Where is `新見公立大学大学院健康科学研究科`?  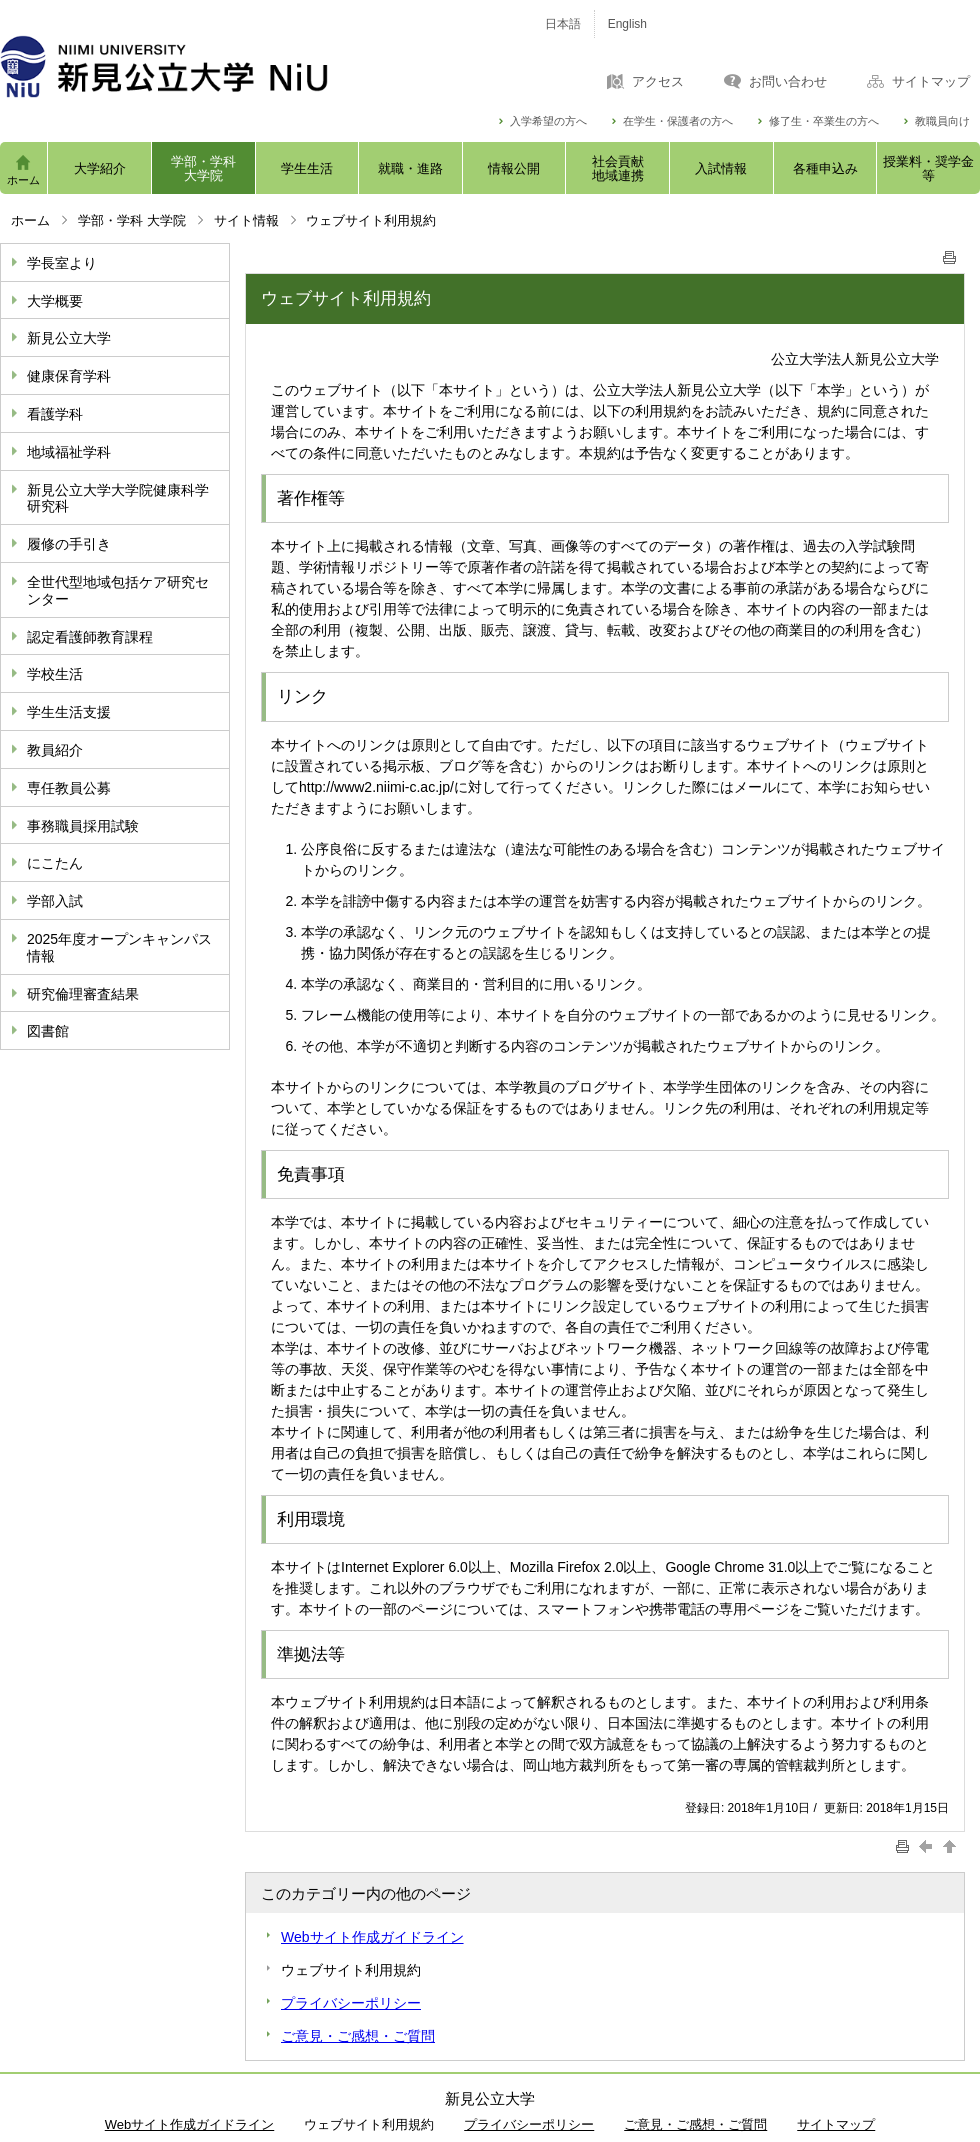 新見公立大学大学院健康科学研究科 is located at coordinates (118, 498).